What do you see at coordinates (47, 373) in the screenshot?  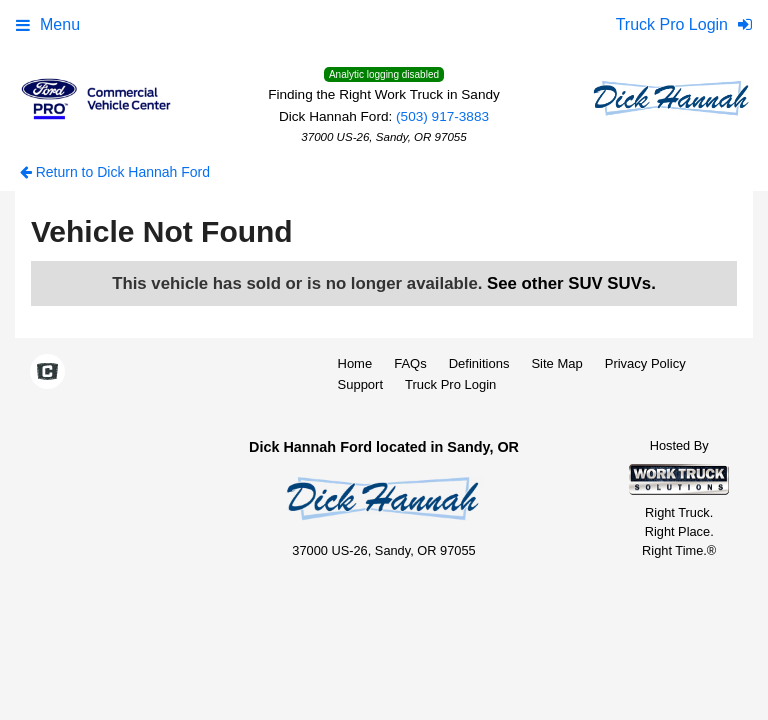 I see `[Check On Comvoy]` at bounding box center [47, 373].